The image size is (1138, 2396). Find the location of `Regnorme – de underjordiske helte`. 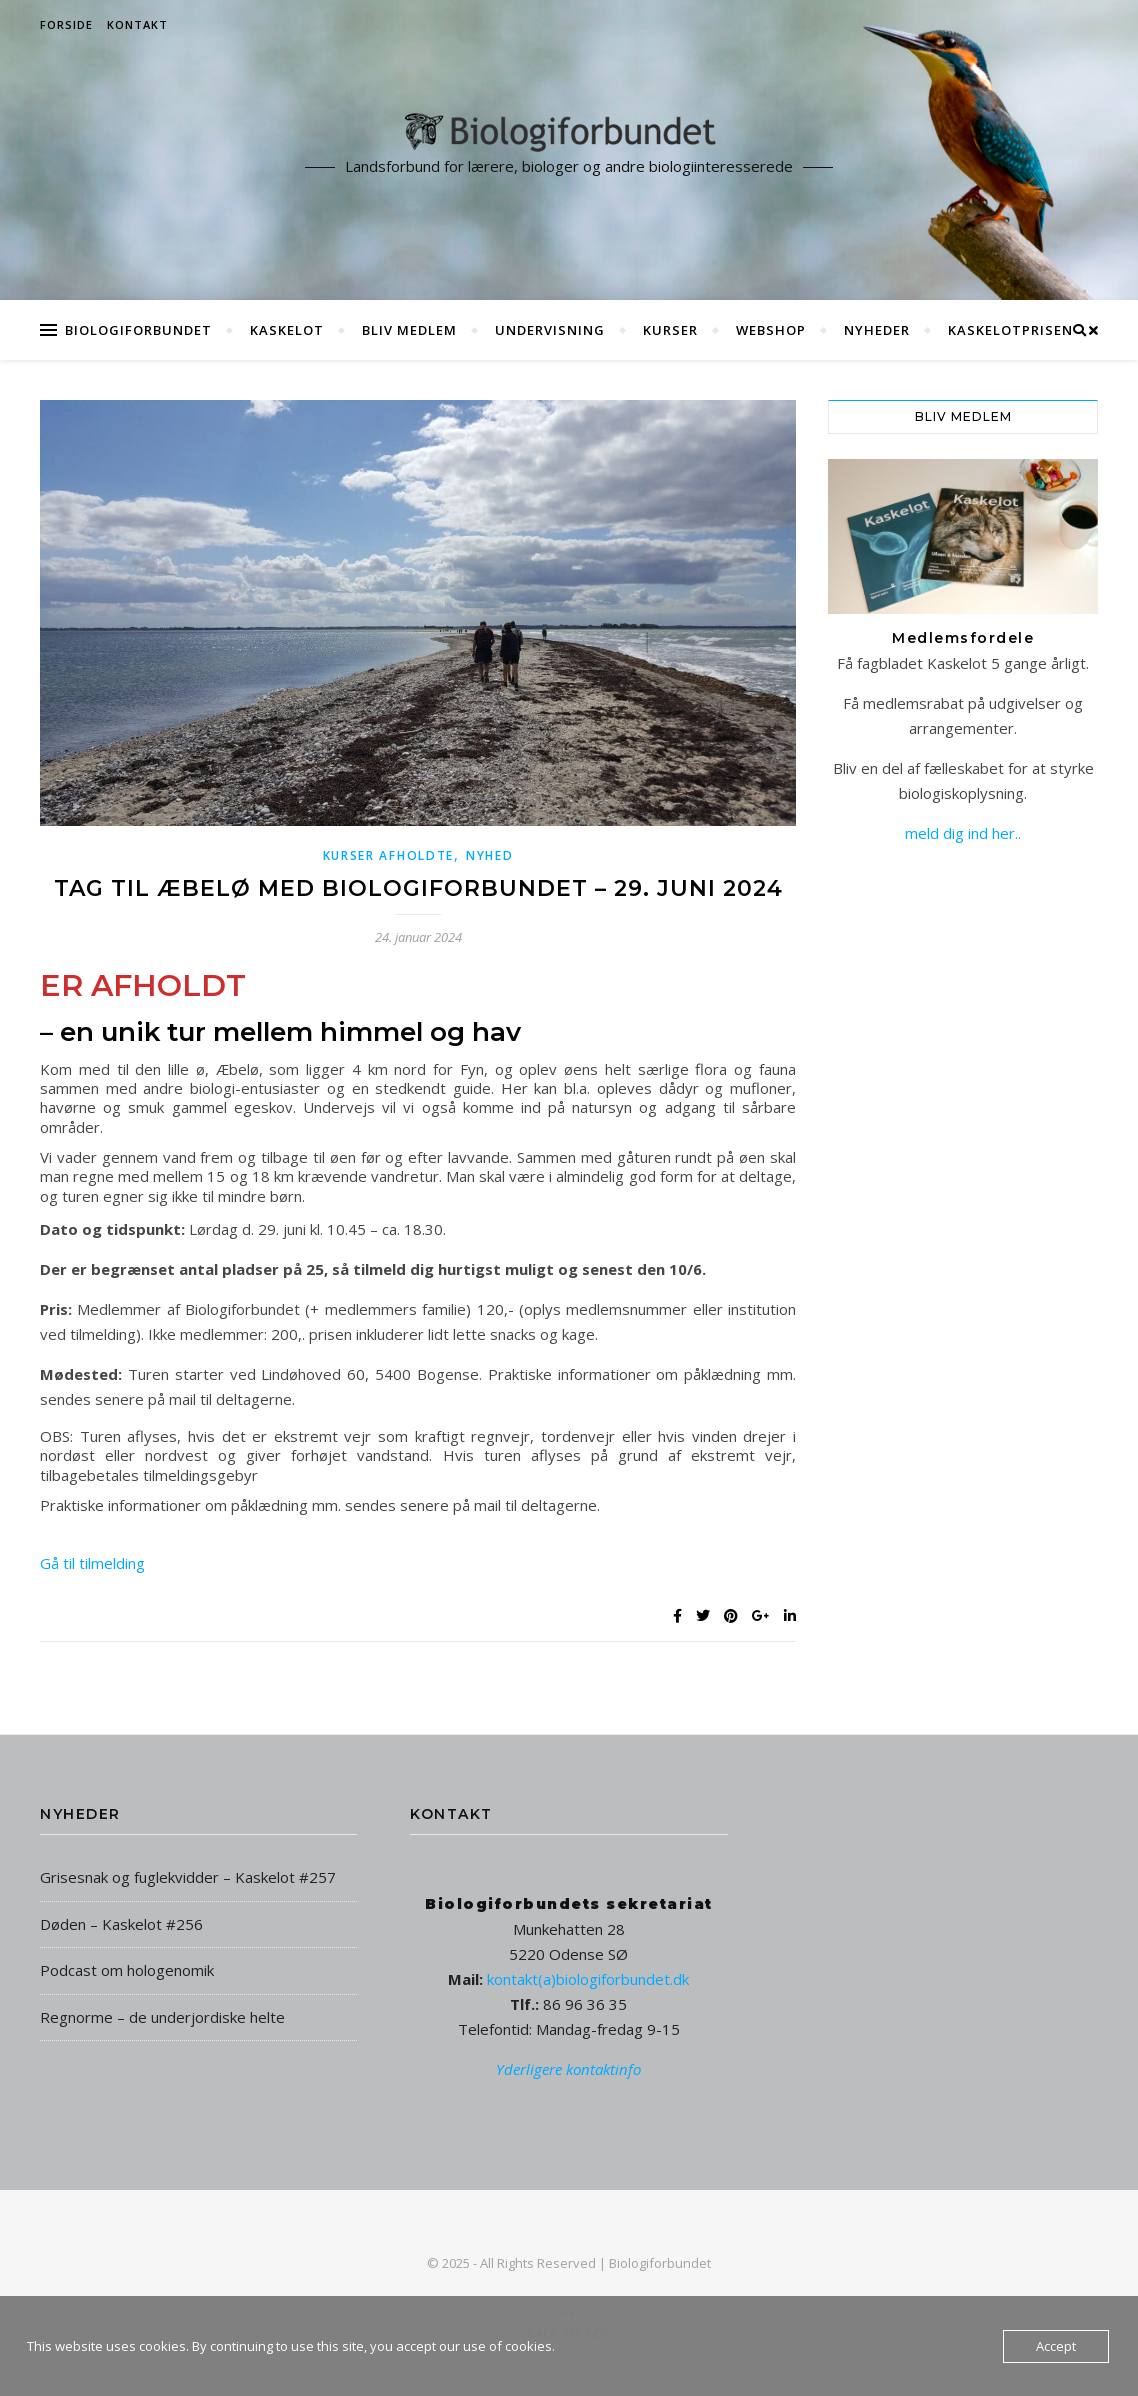

Regnorme – de underjordiske helte is located at coordinates (162, 2017).